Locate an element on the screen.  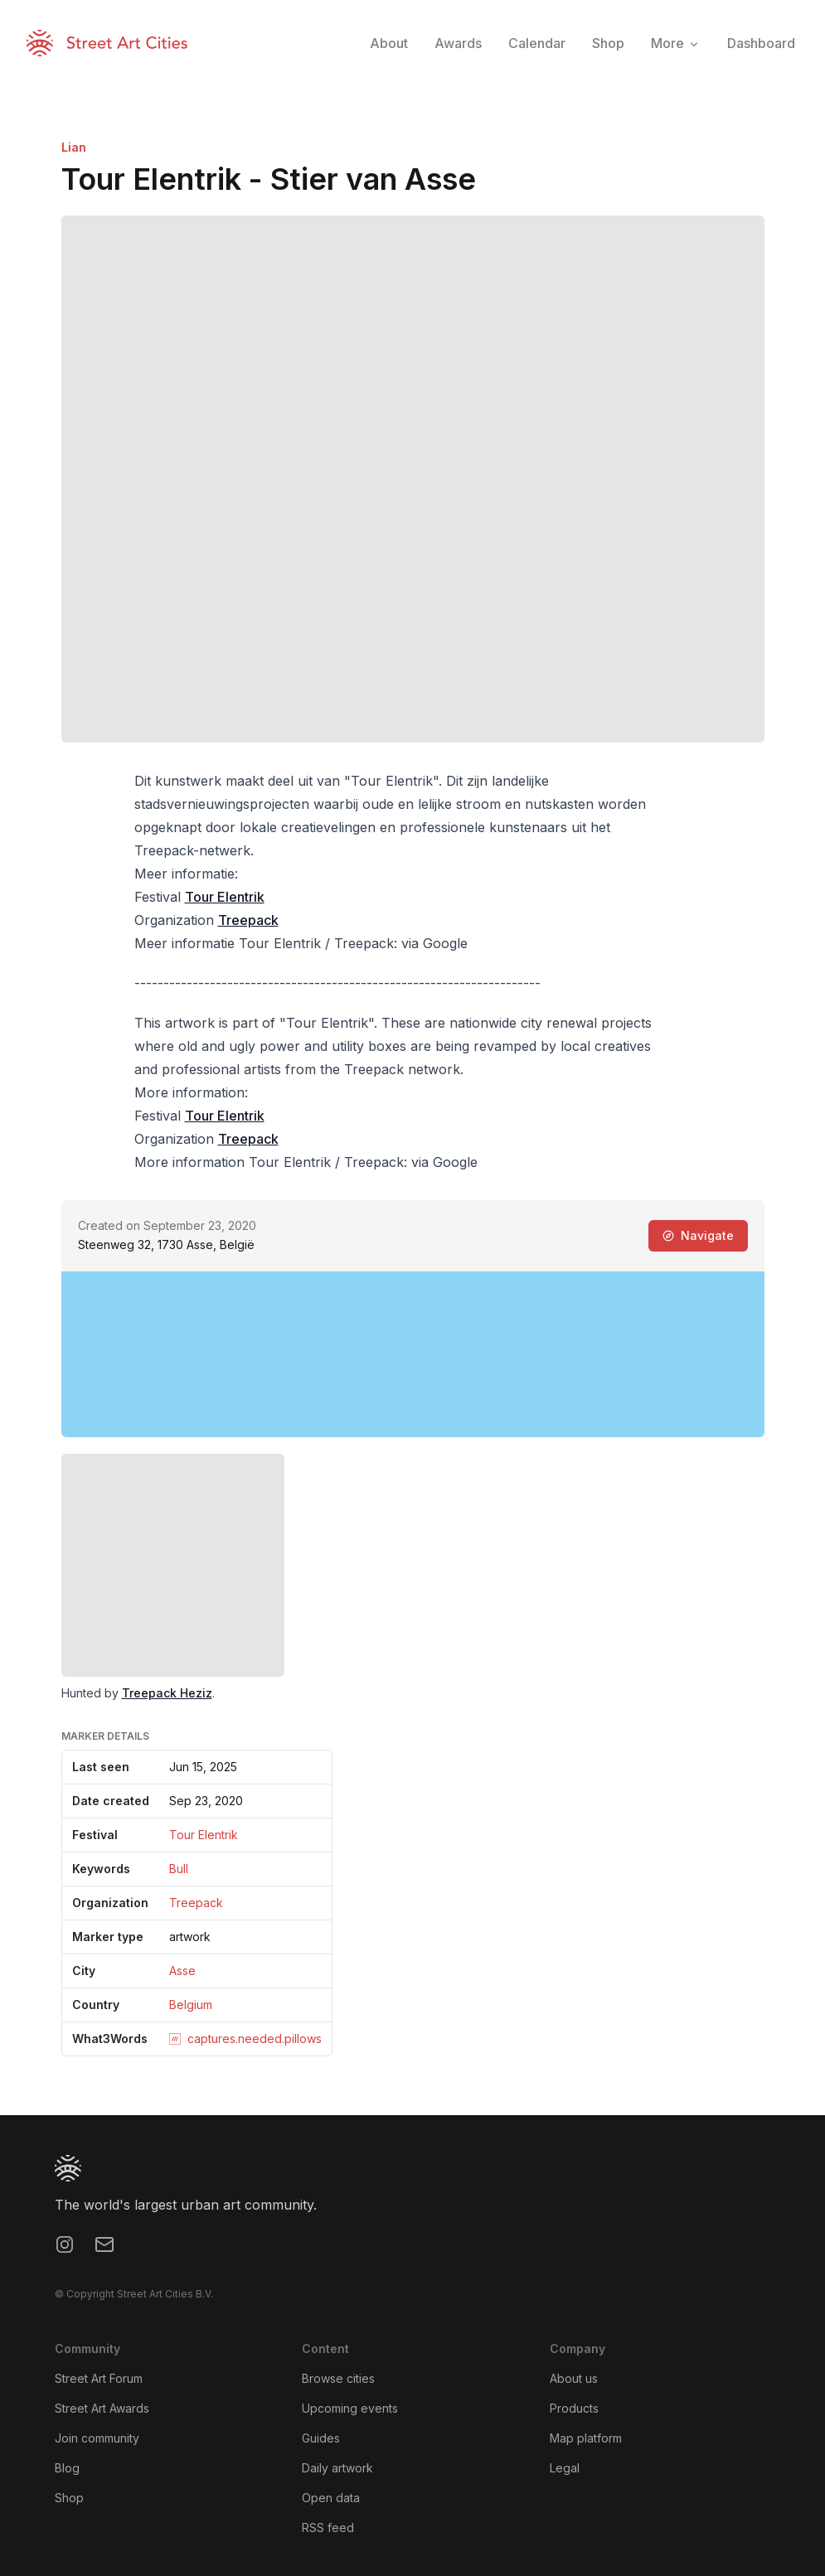
About us is located at coordinates (574, 2378).